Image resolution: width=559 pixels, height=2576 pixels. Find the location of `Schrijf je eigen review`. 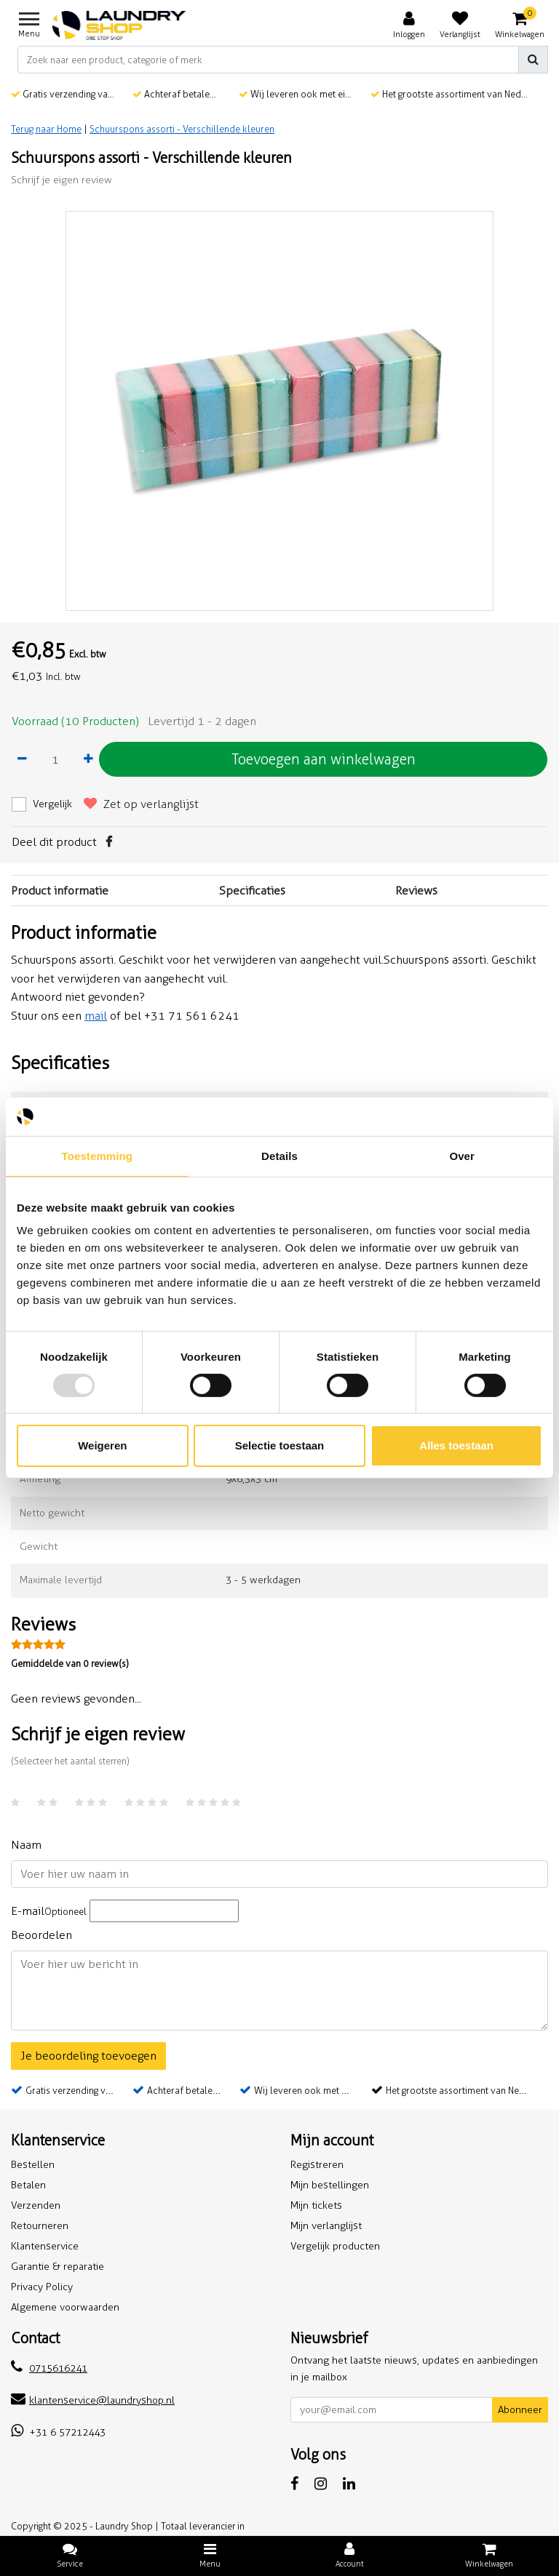

Schrijf je eigen review is located at coordinates (61, 180).